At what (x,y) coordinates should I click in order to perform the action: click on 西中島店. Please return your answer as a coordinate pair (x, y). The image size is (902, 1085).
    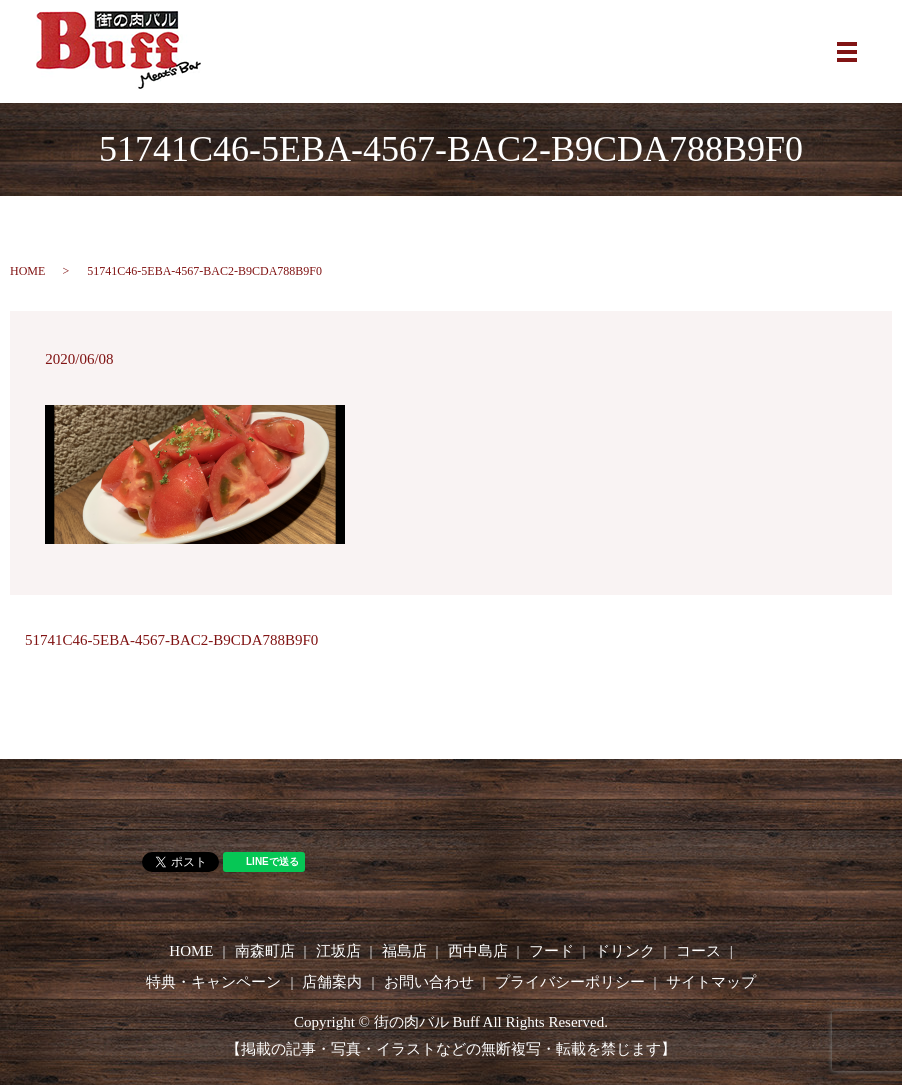
    Looking at the image, I should click on (478, 951).